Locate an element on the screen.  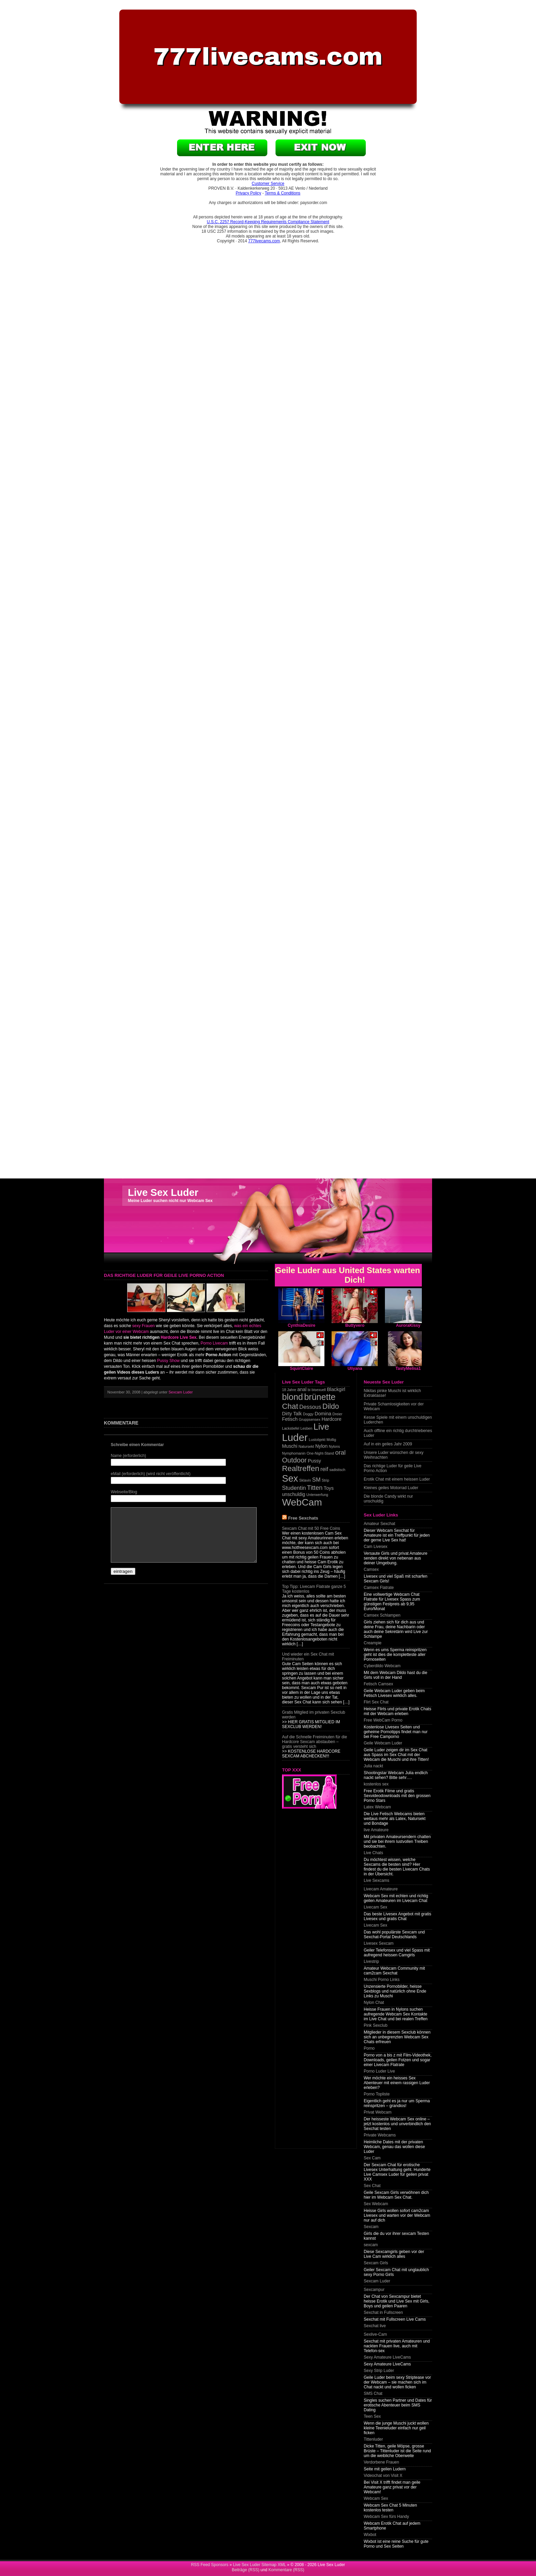
Sexy Amateure LiveCams is located at coordinates (387, 2357).